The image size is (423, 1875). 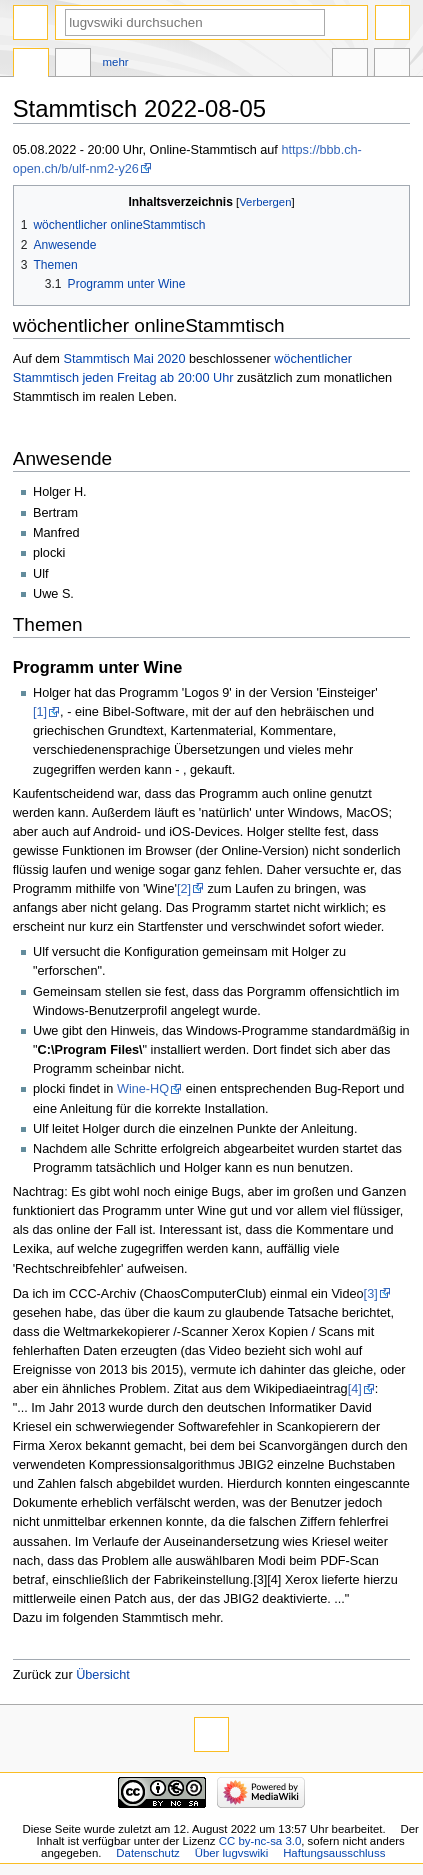 I want to click on [3], so click(x=371, y=1294).